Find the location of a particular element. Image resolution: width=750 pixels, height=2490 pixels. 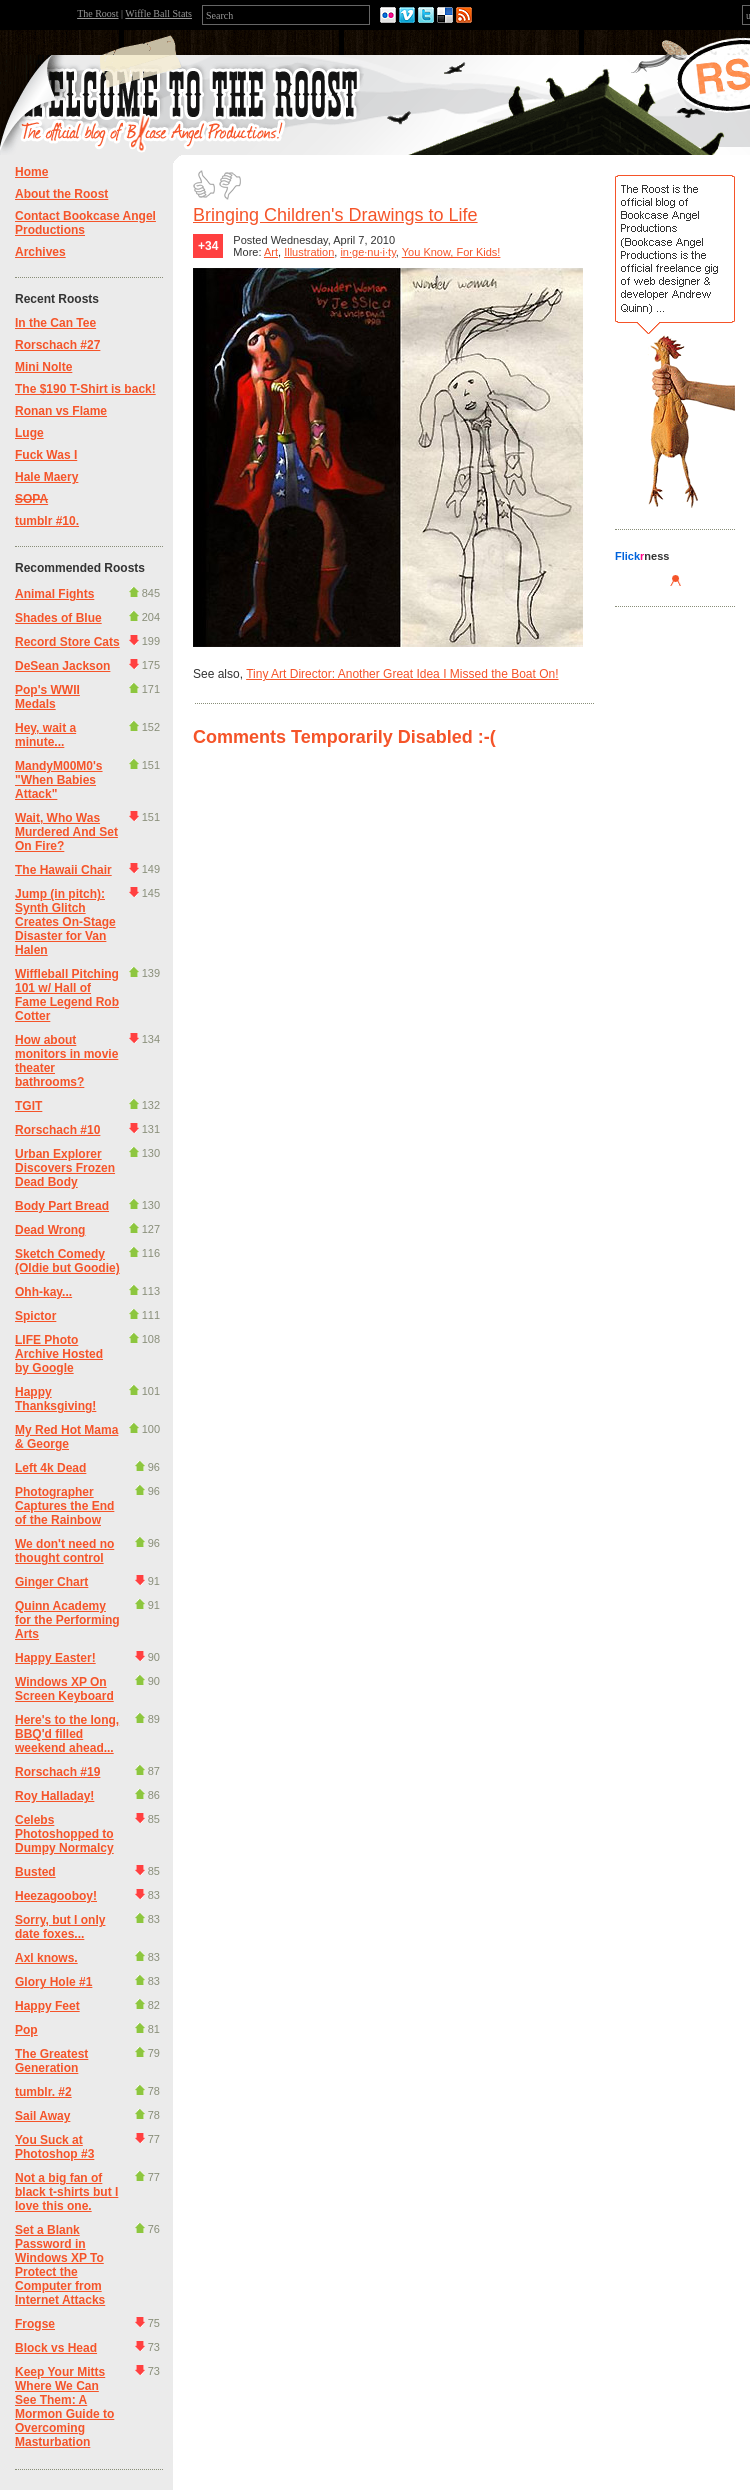

Not a big fan of black t-shirts but I love this one. is located at coordinates (66, 2192).